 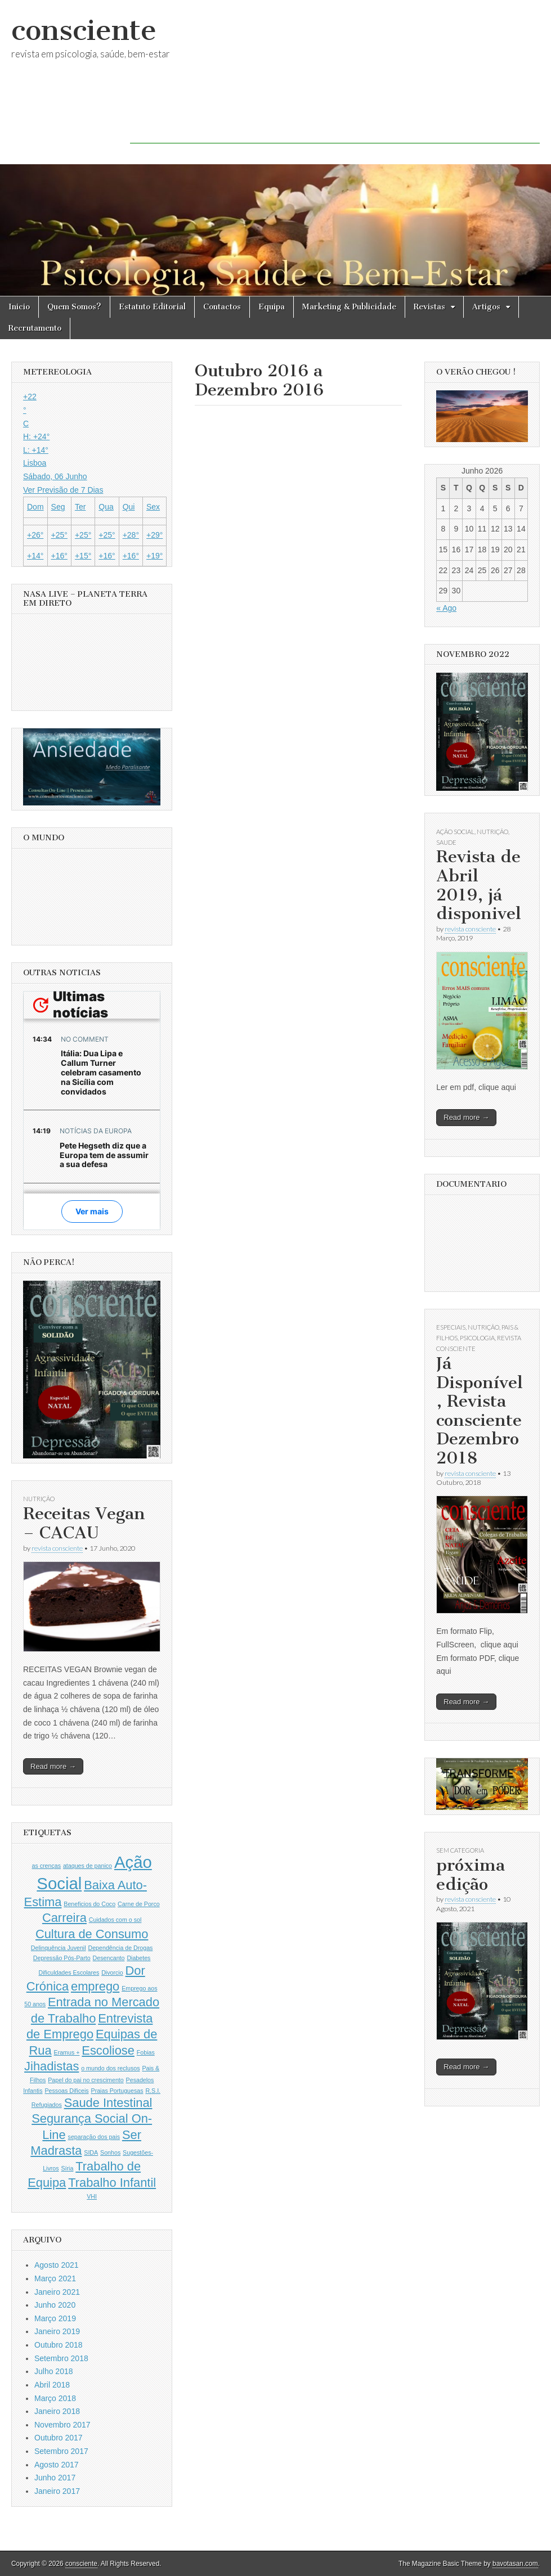 What do you see at coordinates (51, 2066) in the screenshot?
I see `Jihadistas [Jihadistas (2 itens)]` at bounding box center [51, 2066].